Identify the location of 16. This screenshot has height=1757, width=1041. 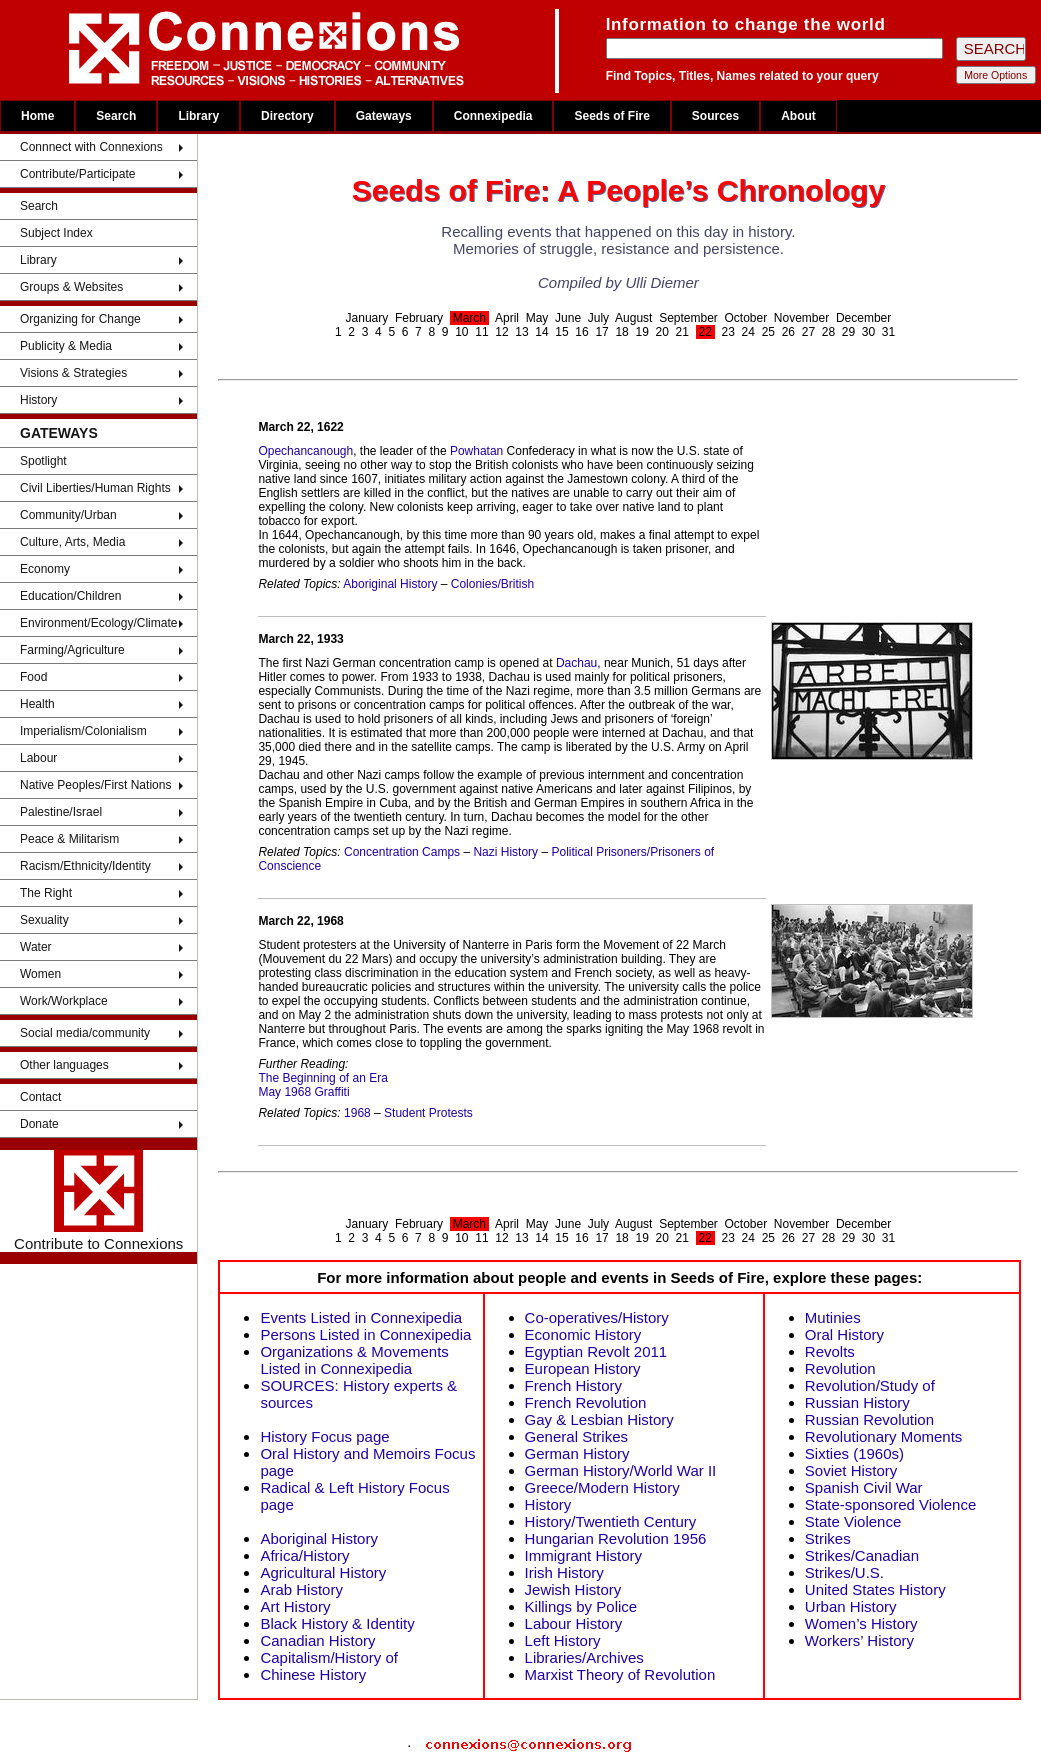
(581, 332).